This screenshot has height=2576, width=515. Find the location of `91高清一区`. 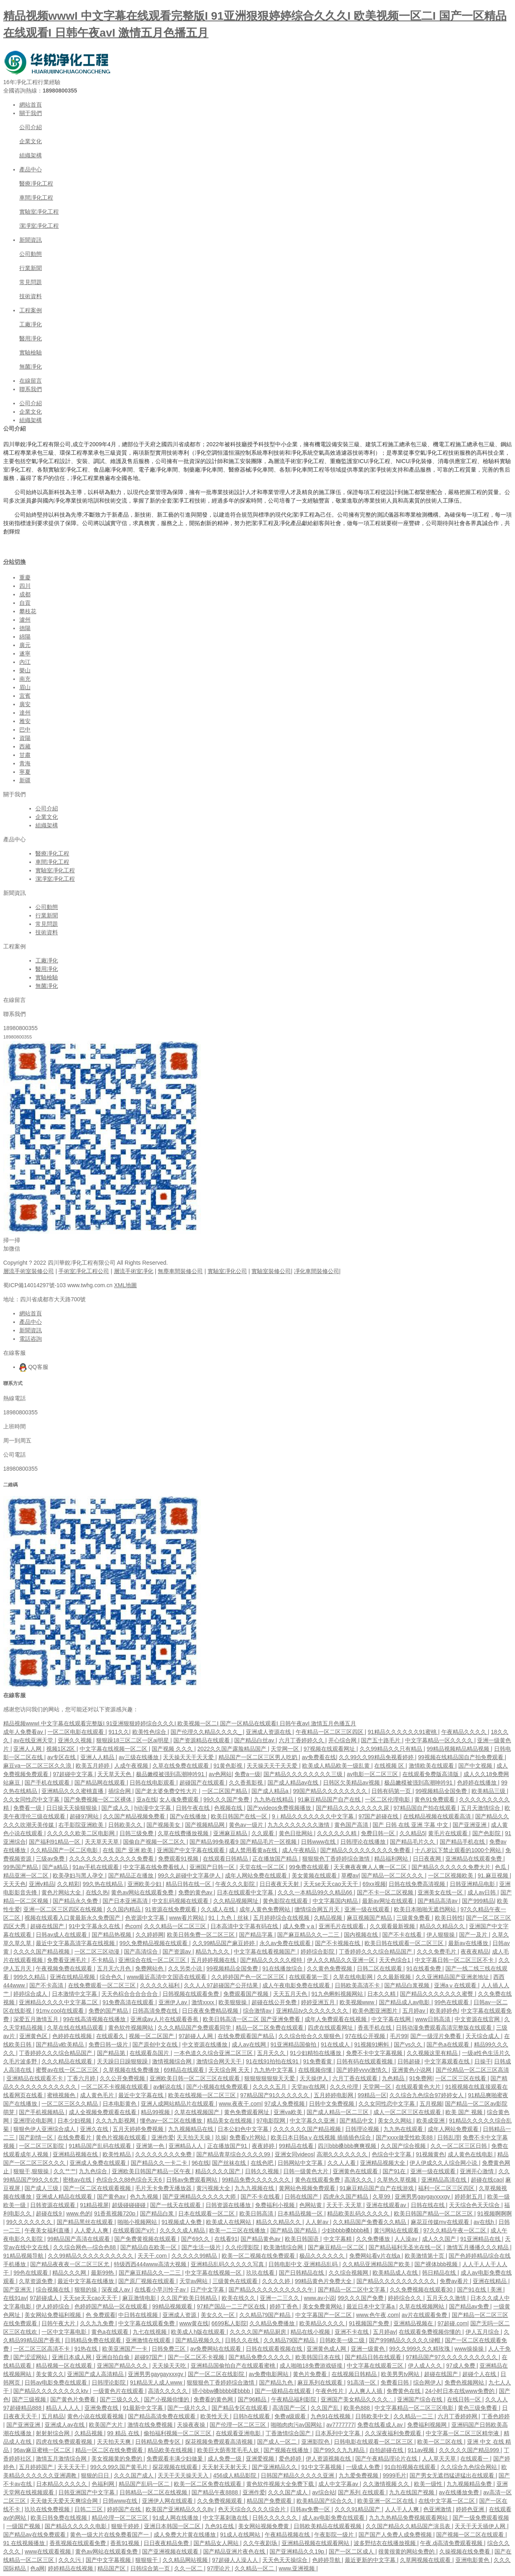

91高清一区 is located at coordinates (362, 2382).